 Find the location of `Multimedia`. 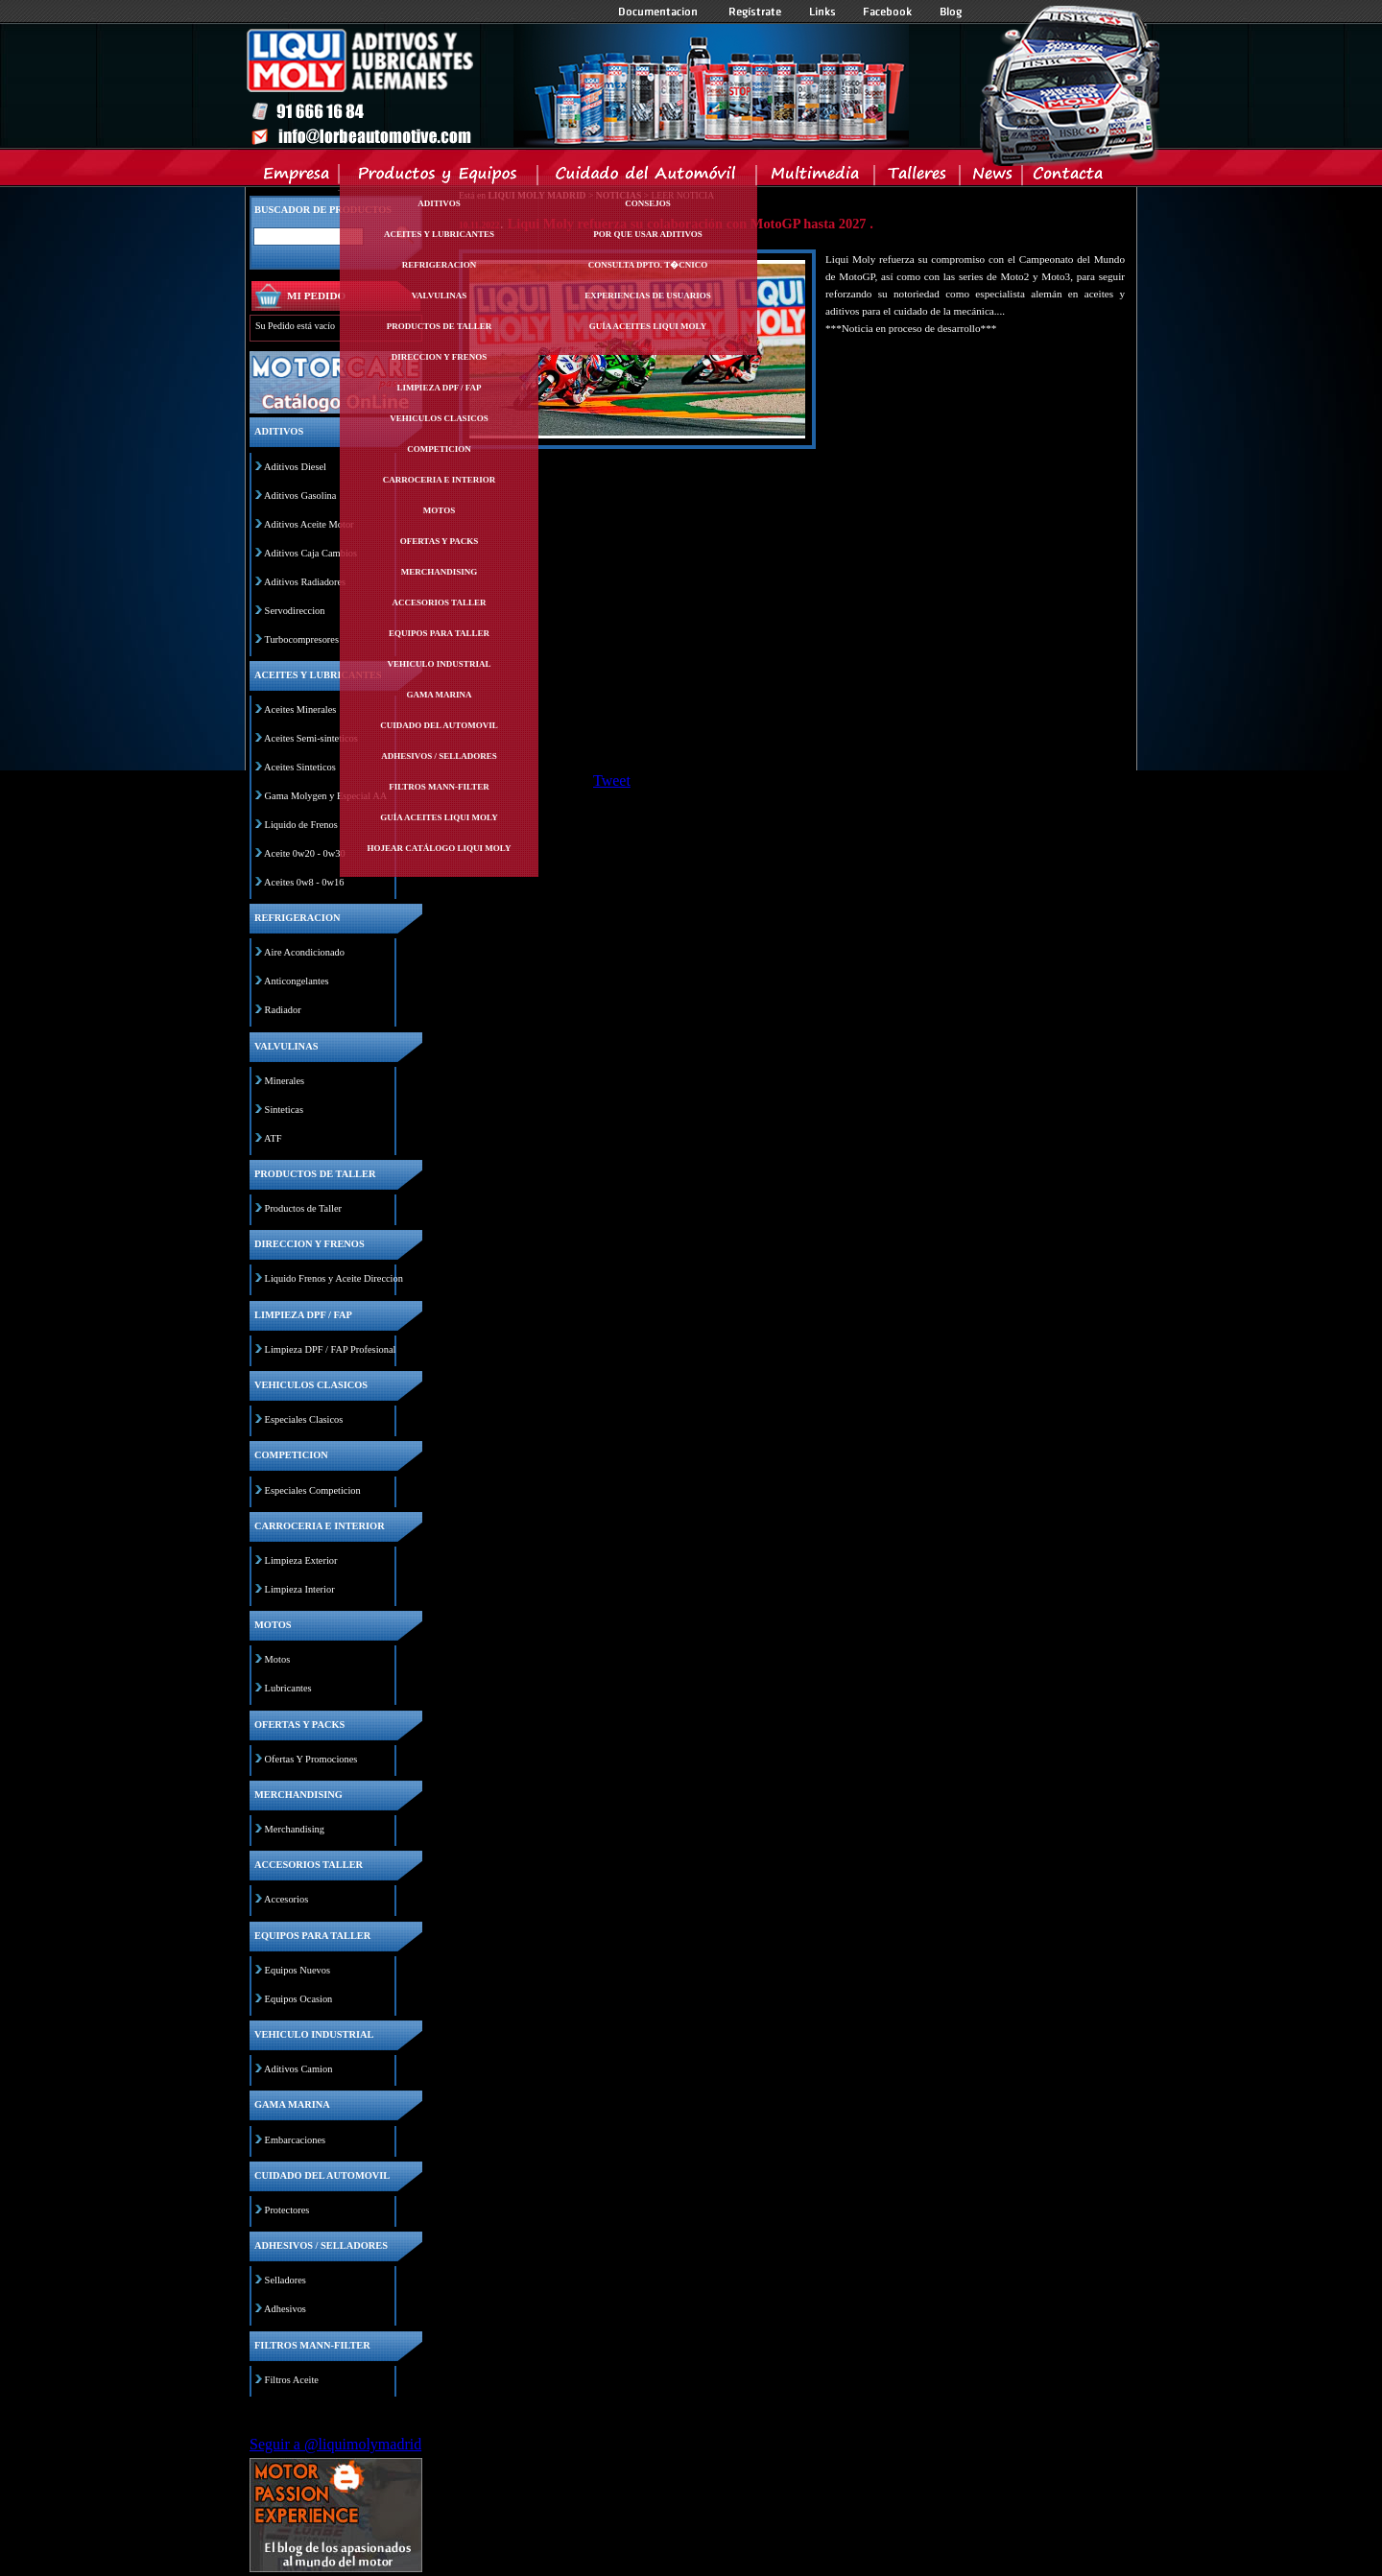

Multimedia is located at coordinates (816, 177).